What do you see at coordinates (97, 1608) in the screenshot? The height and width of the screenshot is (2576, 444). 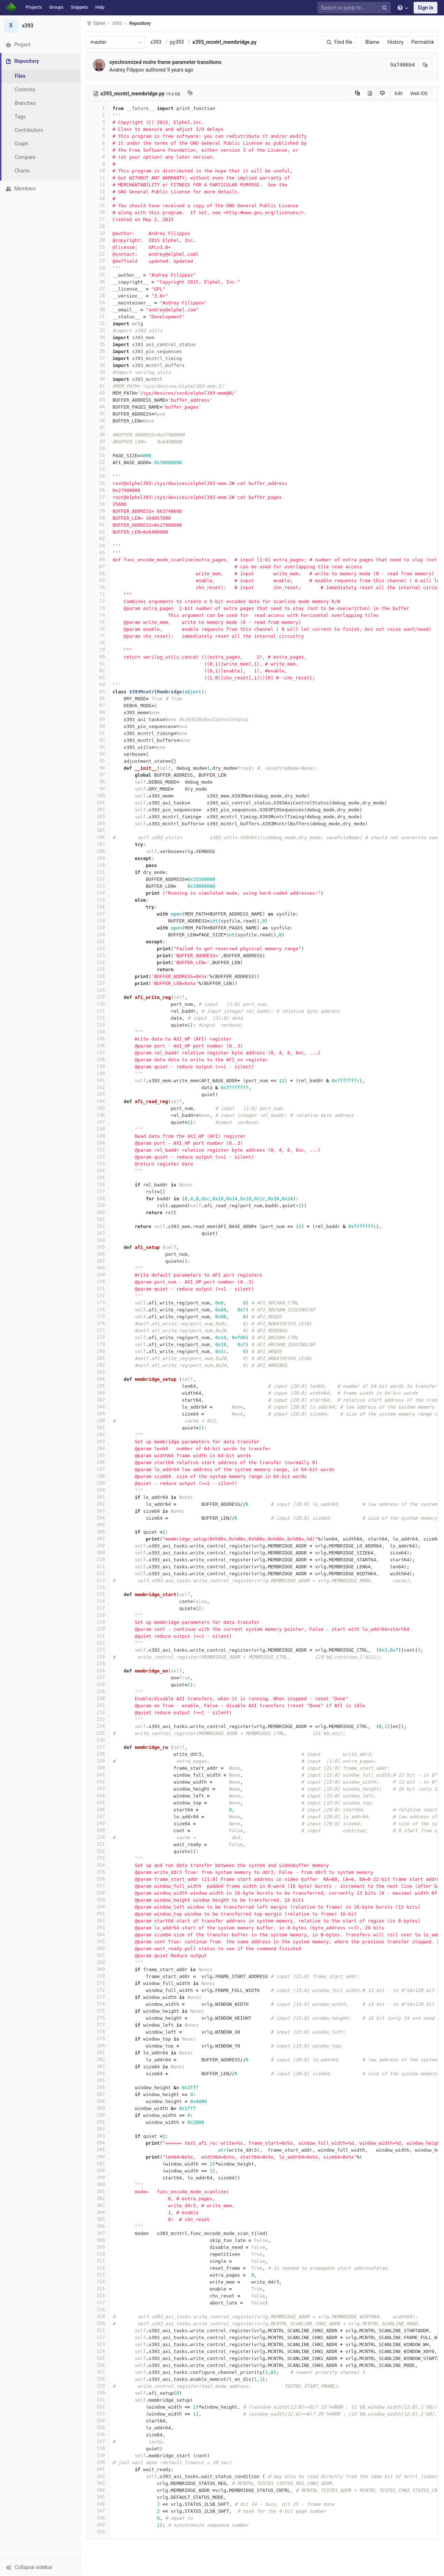 I see `217` at bounding box center [97, 1608].